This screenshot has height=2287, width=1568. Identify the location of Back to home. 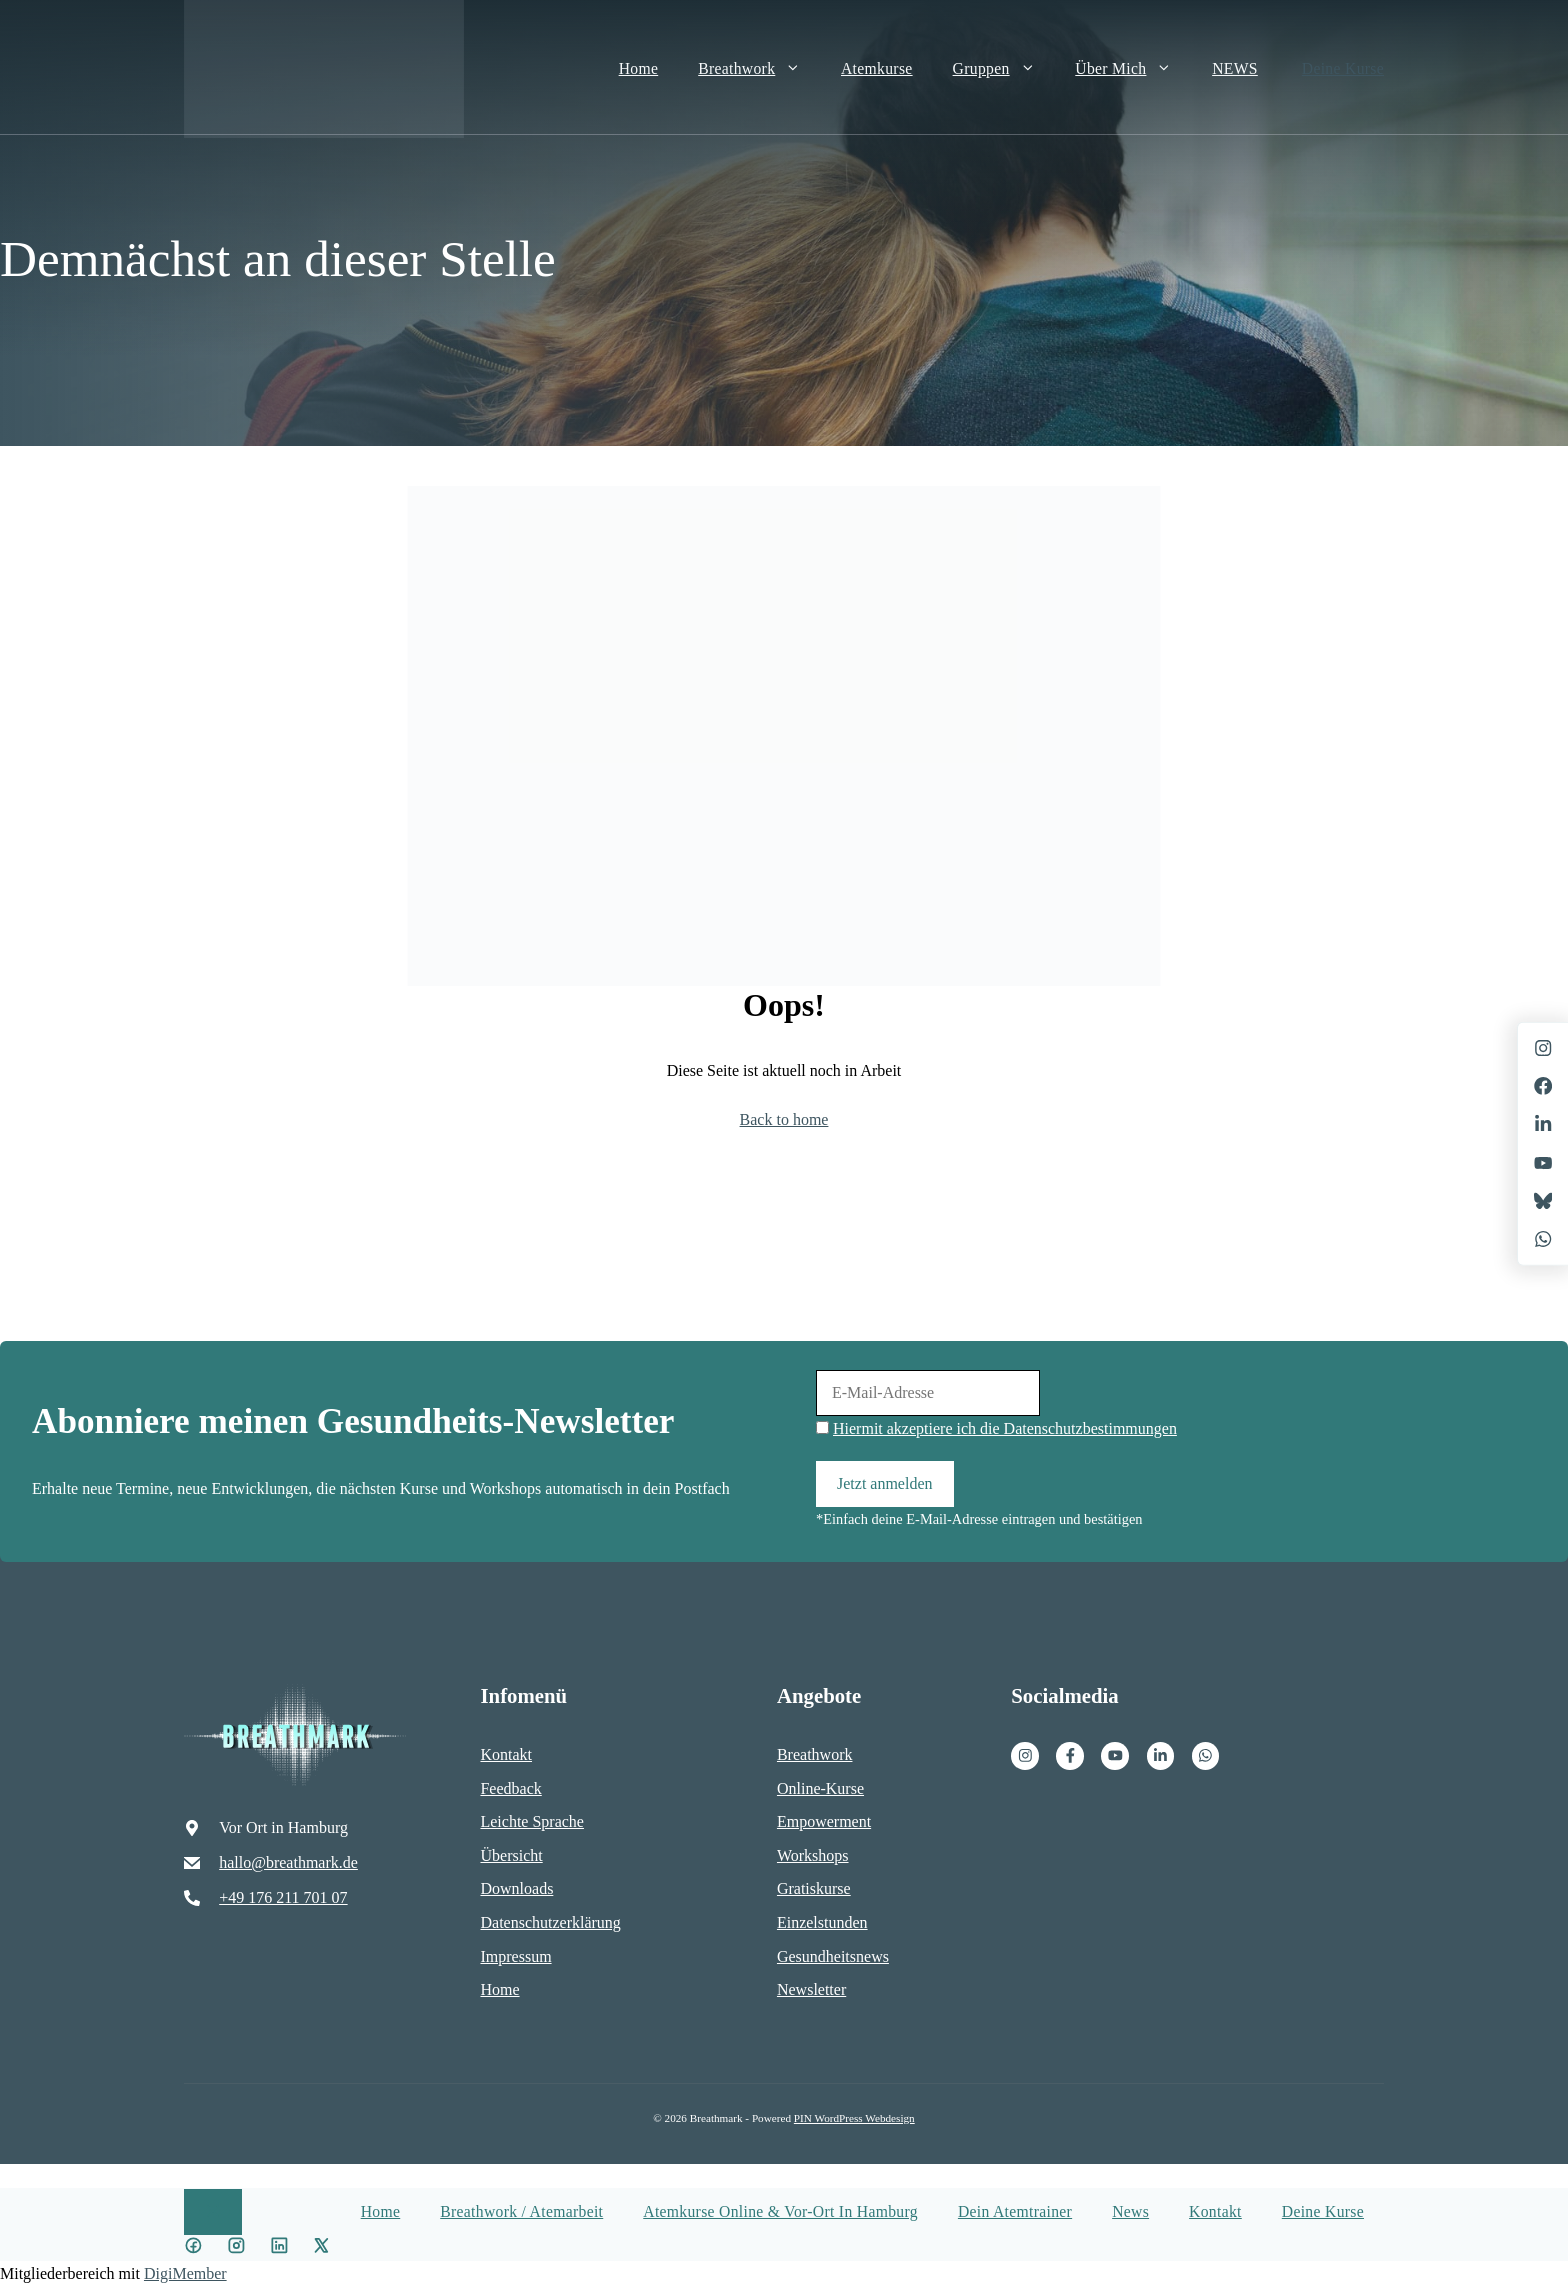
(784, 1119).